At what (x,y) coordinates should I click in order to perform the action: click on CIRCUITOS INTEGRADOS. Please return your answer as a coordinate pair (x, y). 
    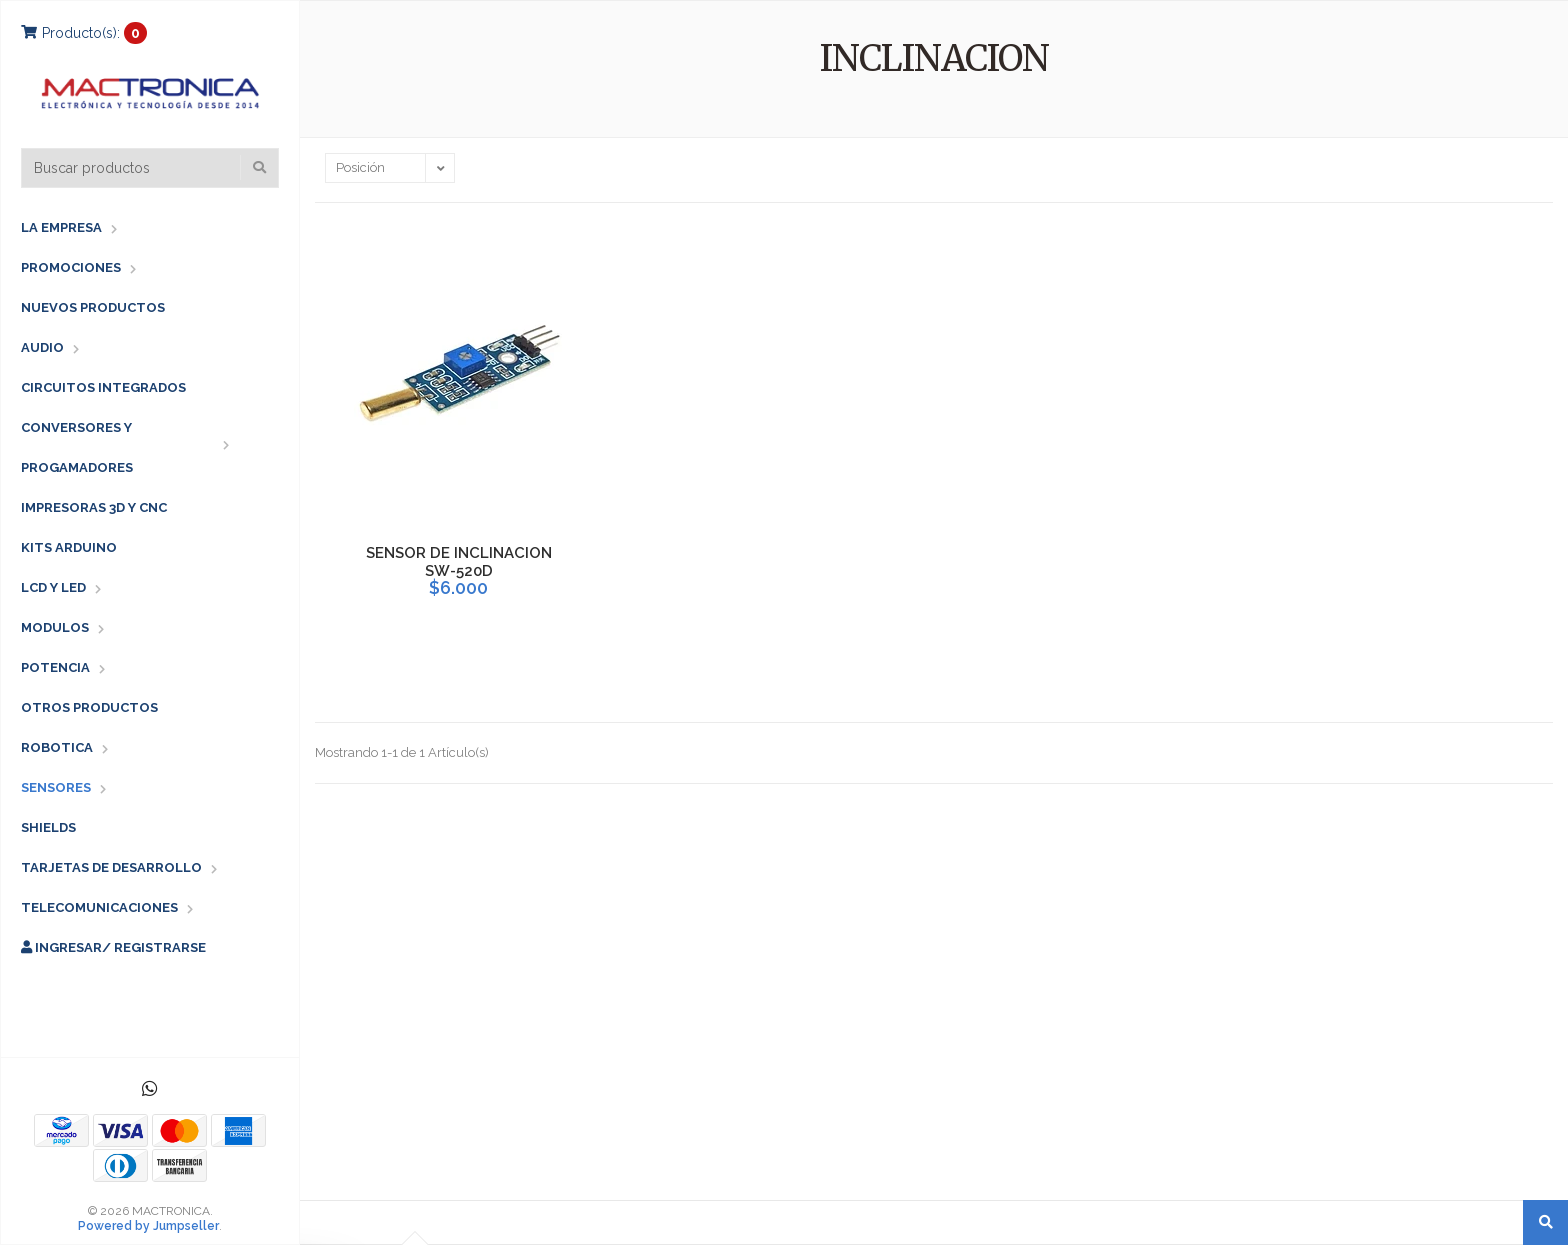
    Looking at the image, I should click on (103, 387).